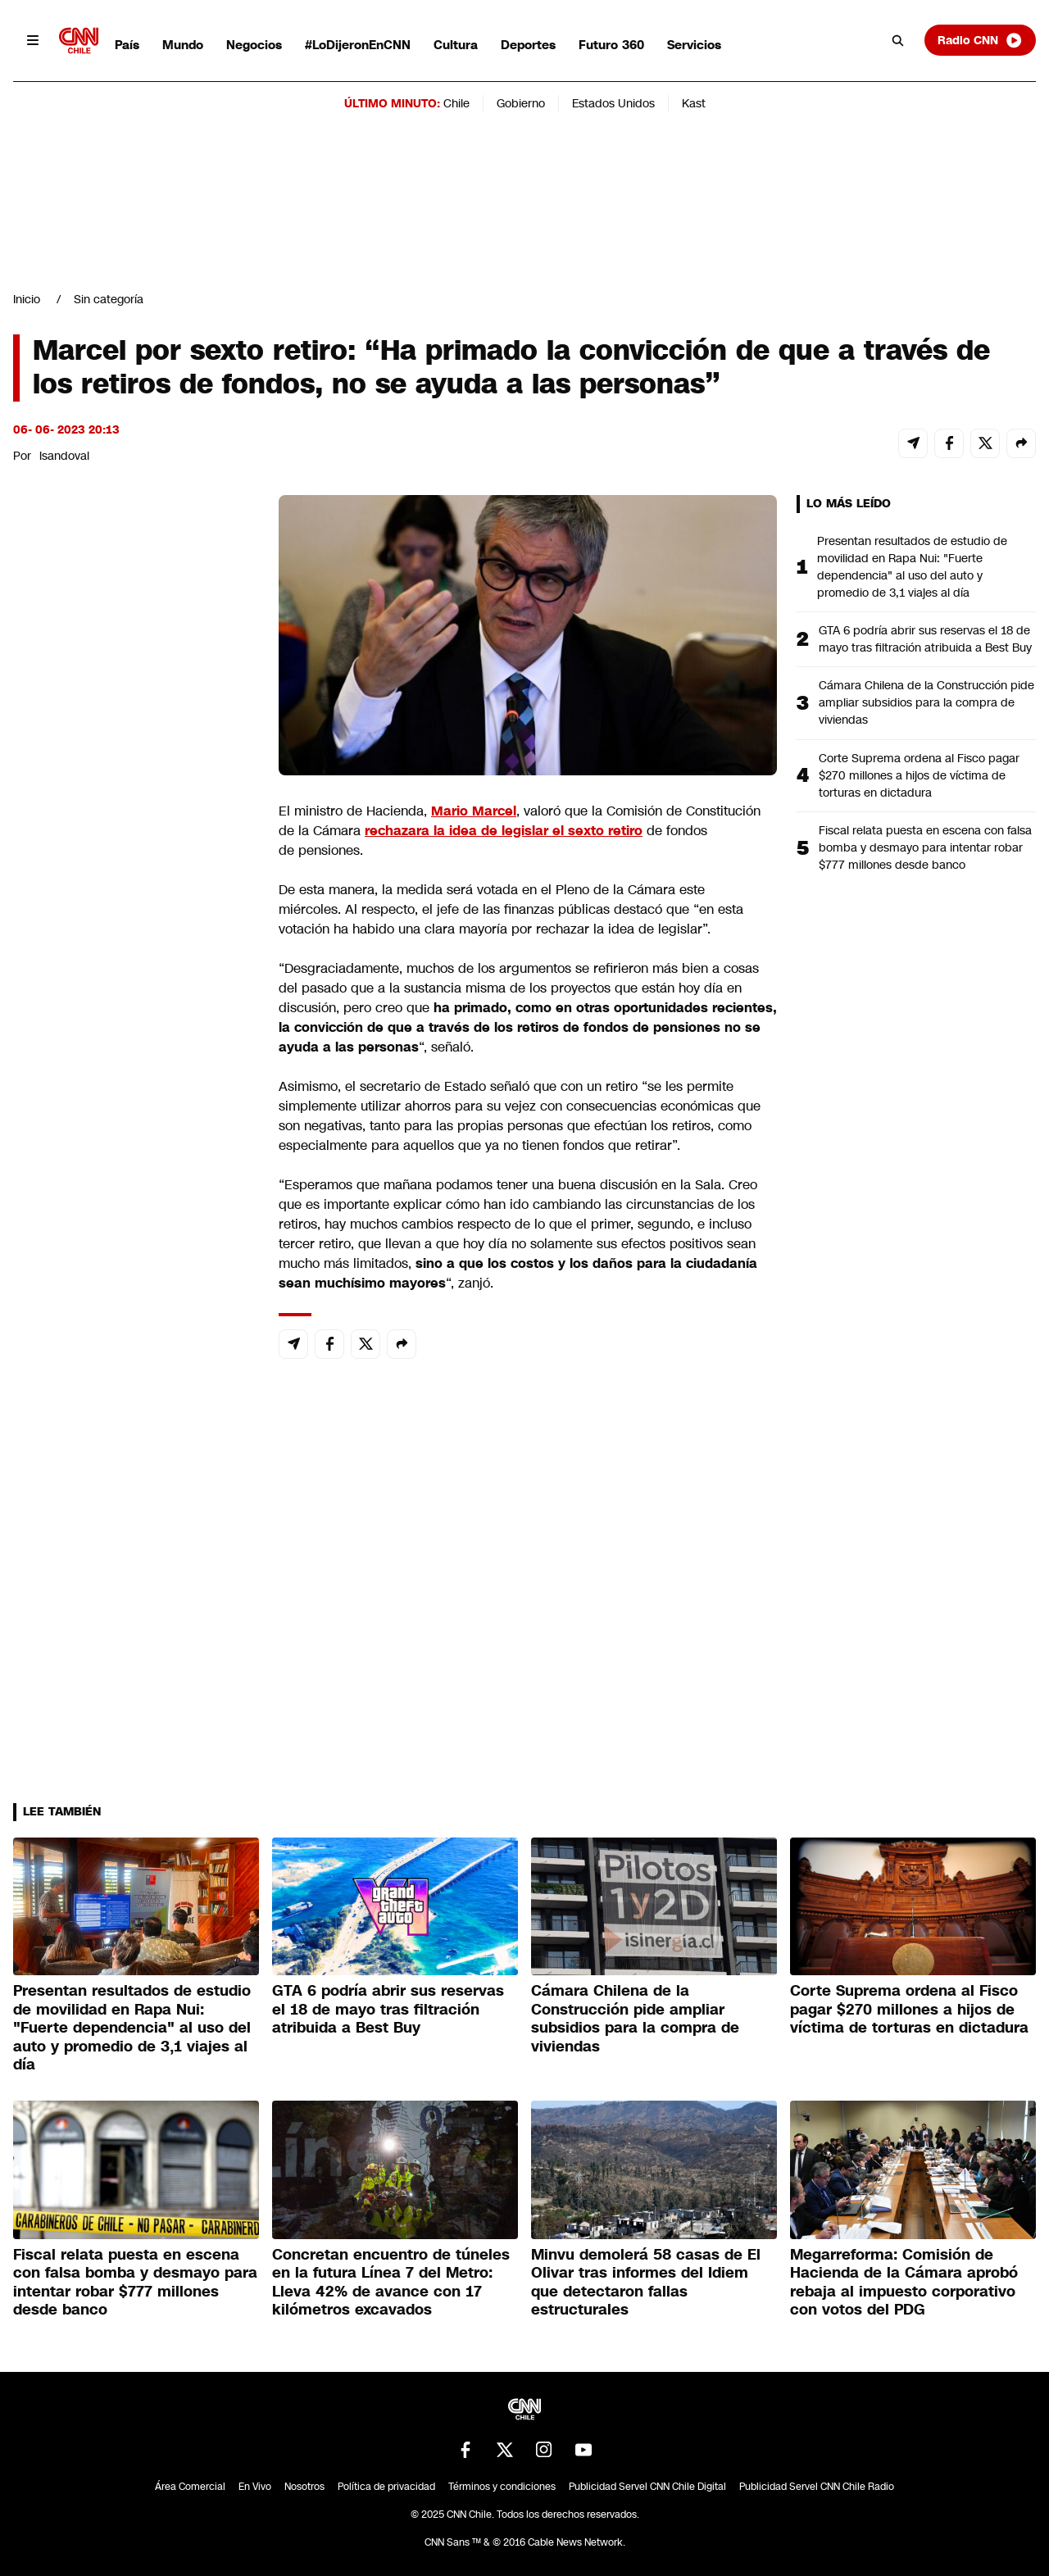 This screenshot has height=2576, width=1049. I want to click on Minvu demolerá 58 casas de El Olivar tras informes del Idiem que detectaron fallas estructurales, so click(646, 2282).